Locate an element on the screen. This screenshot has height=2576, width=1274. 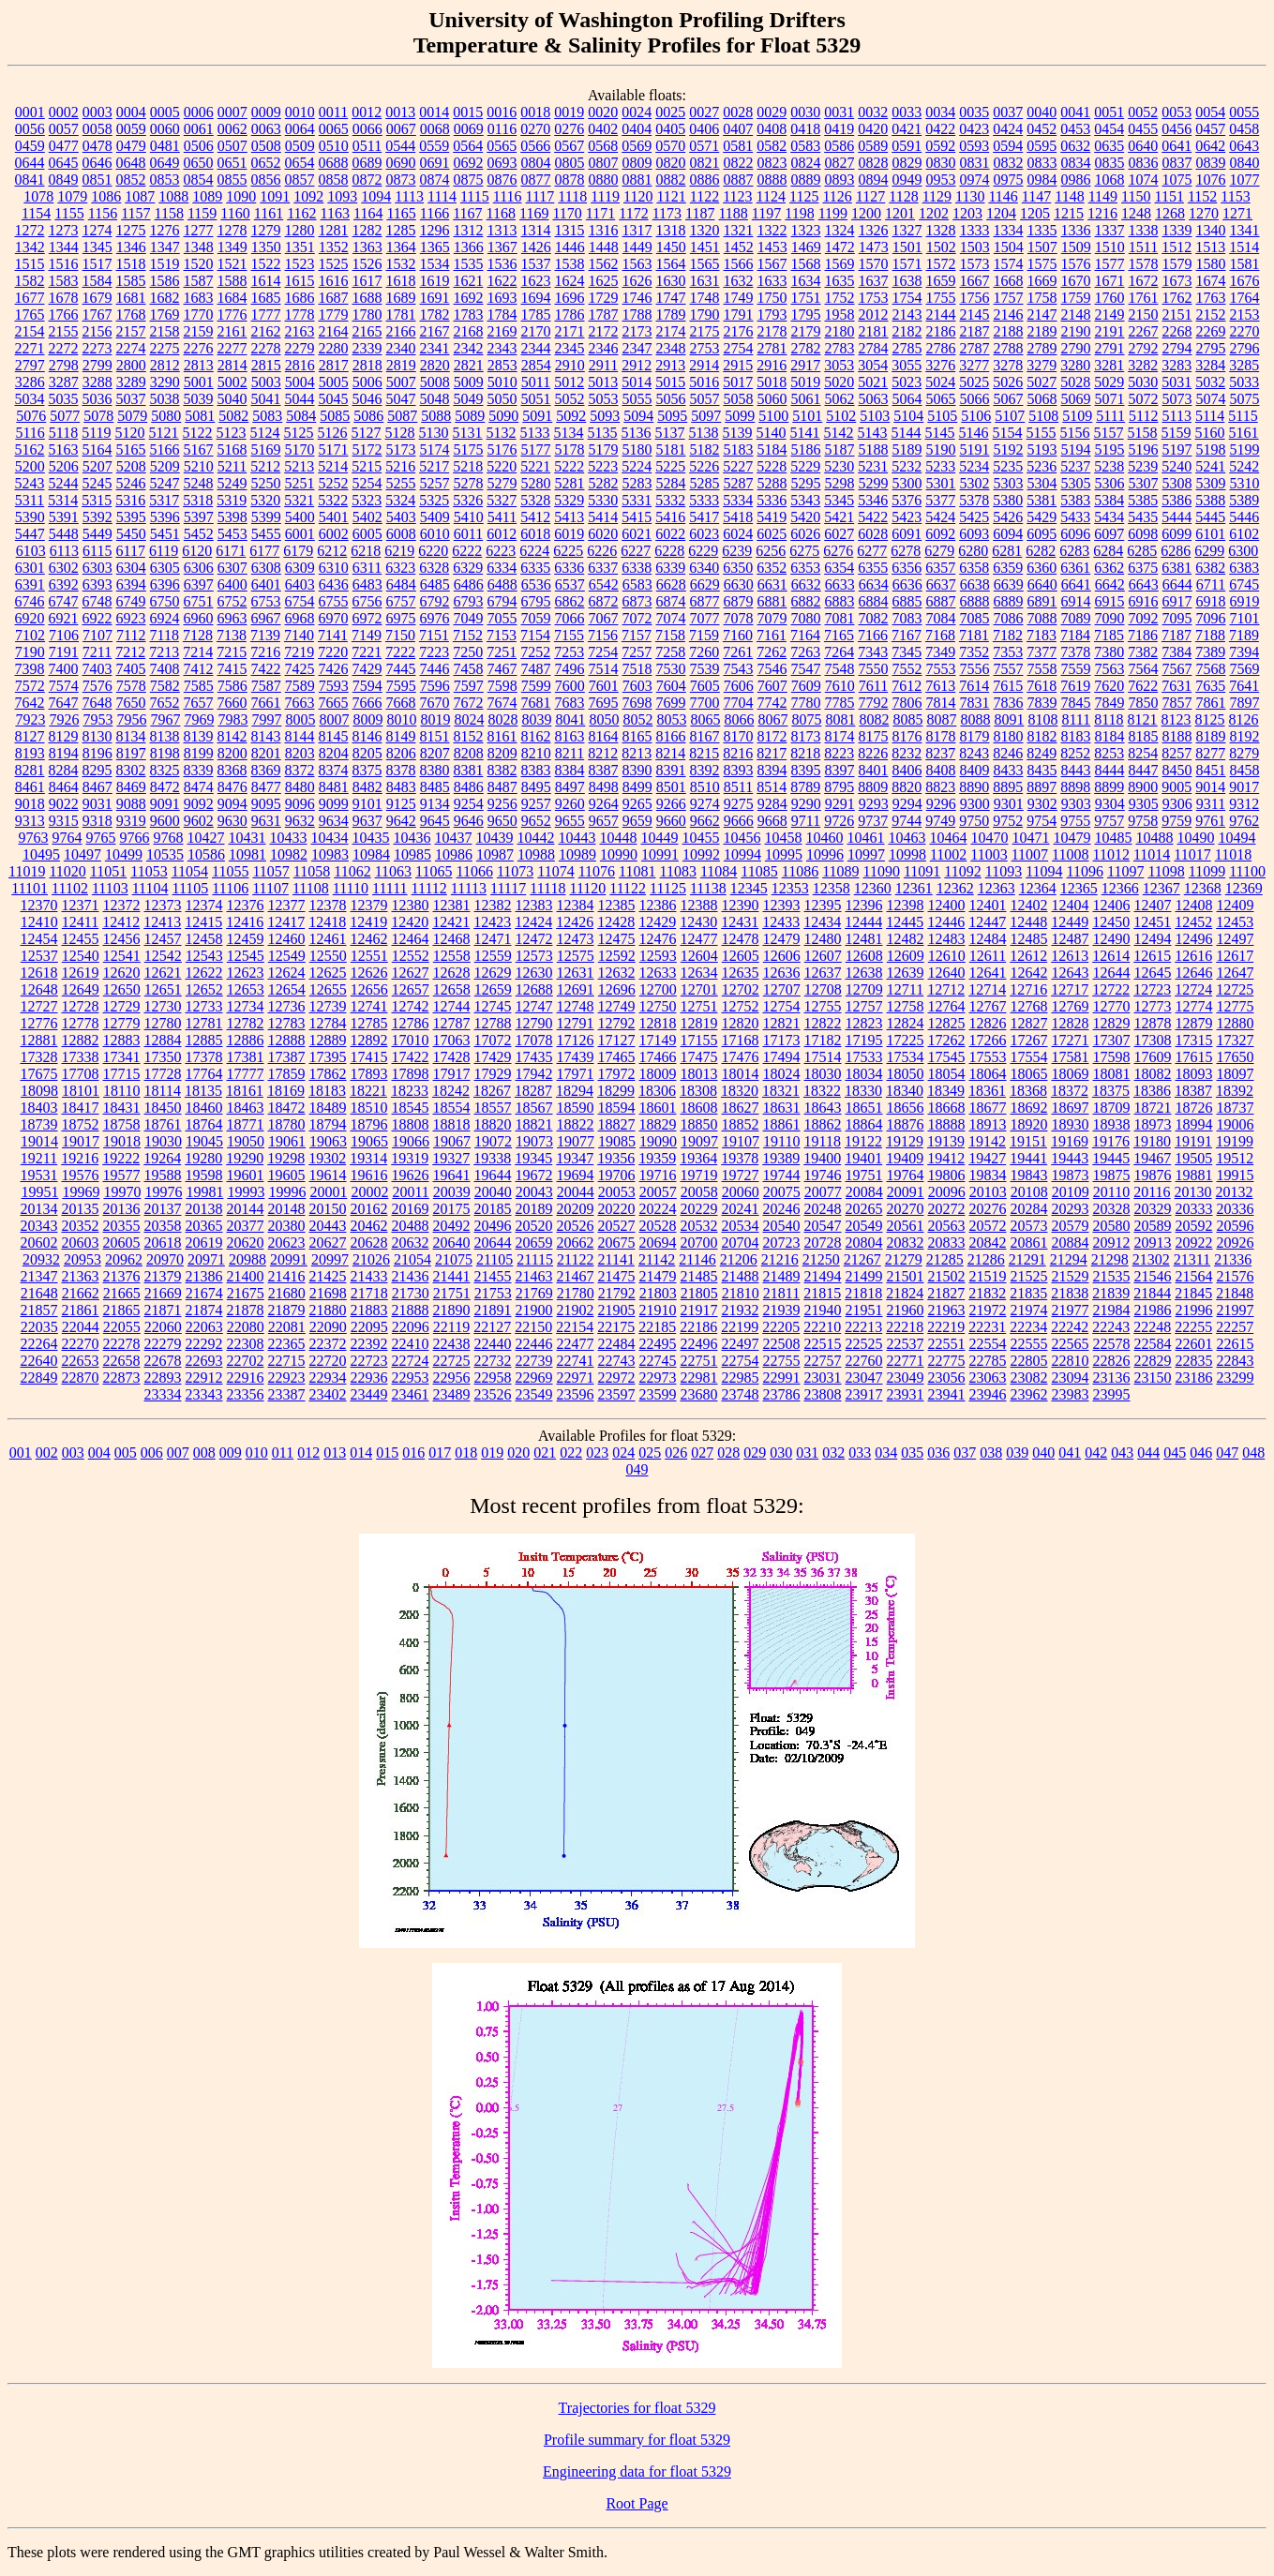
5400 is located at coordinates (300, 517).